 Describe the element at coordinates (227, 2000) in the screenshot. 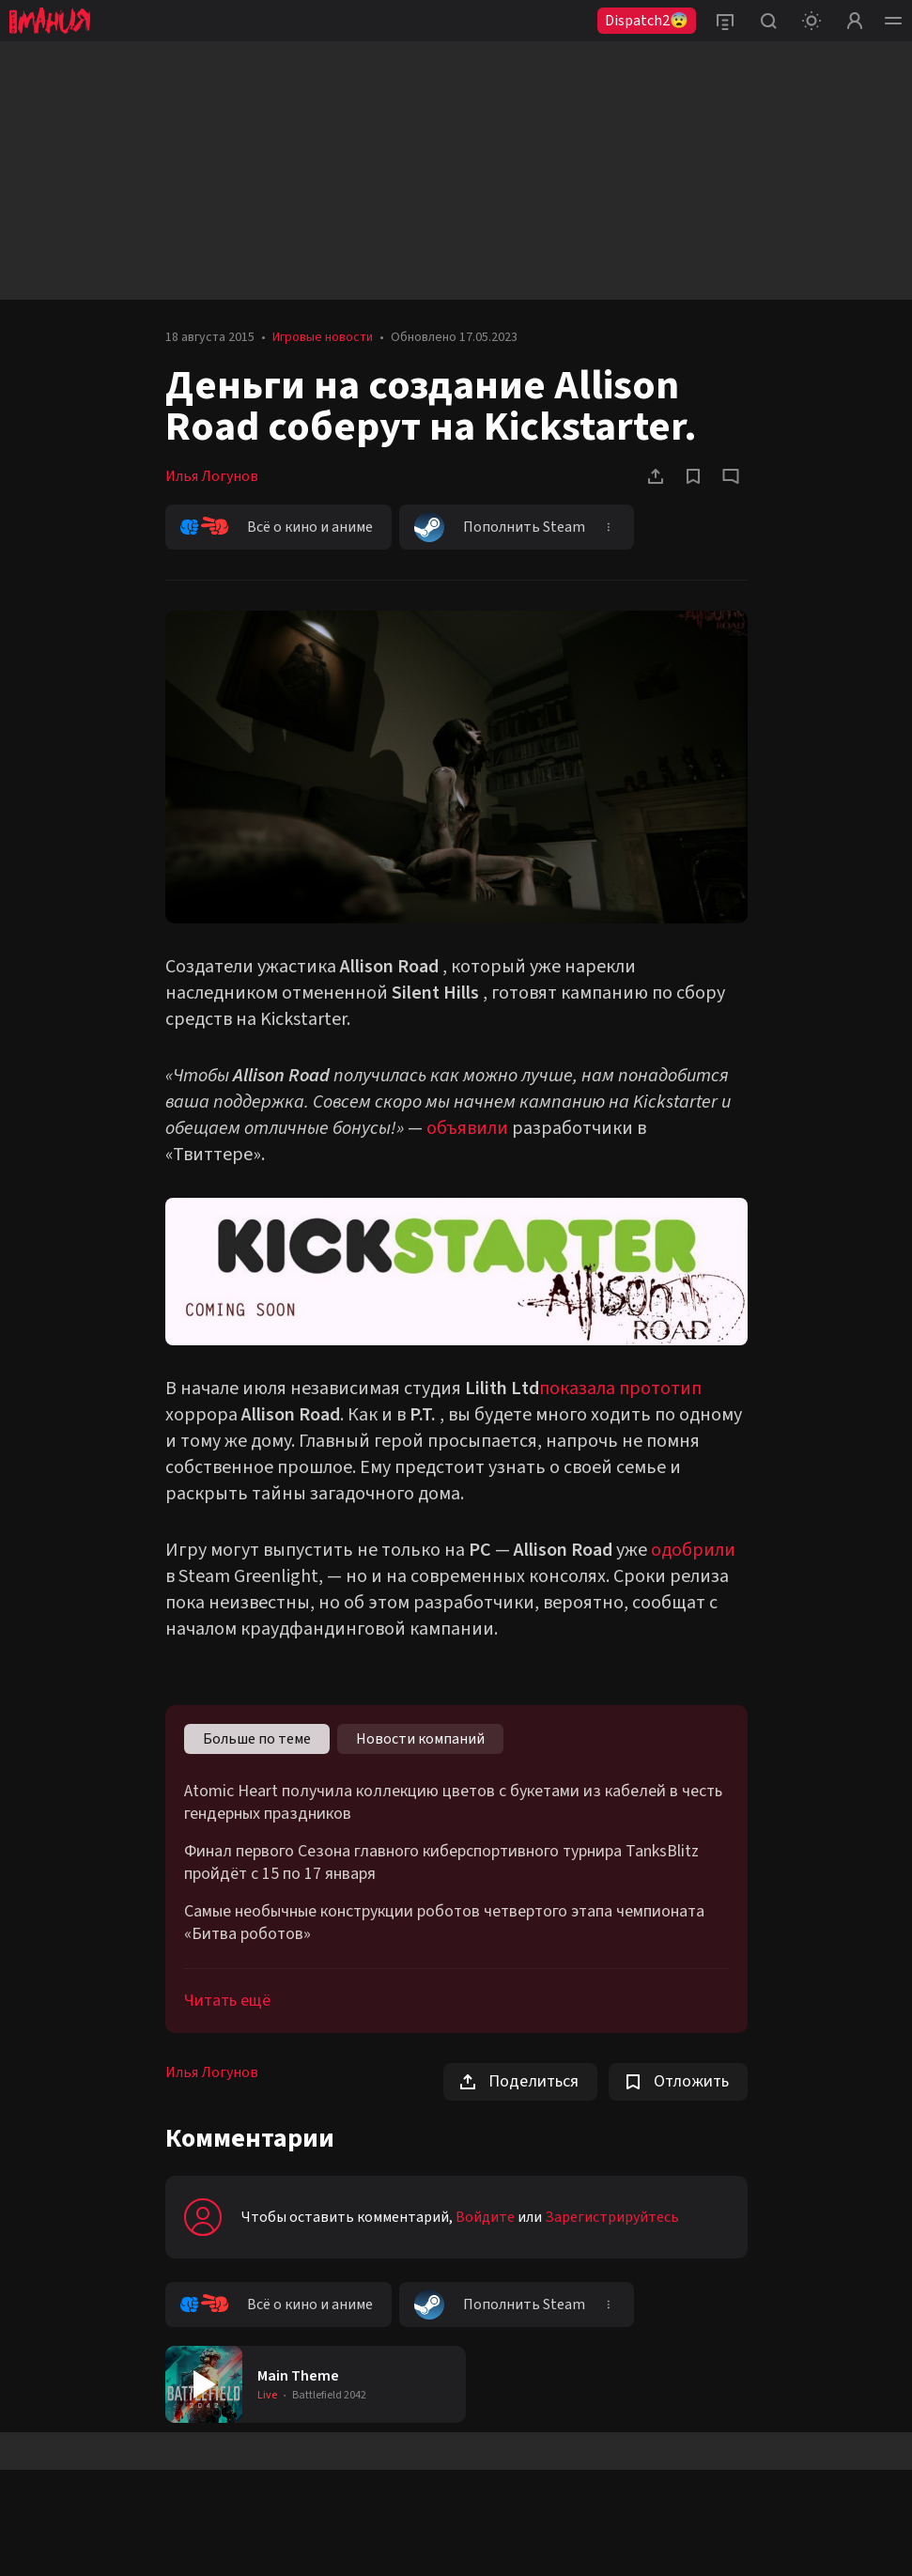

I see `Читать ещё` at that location.